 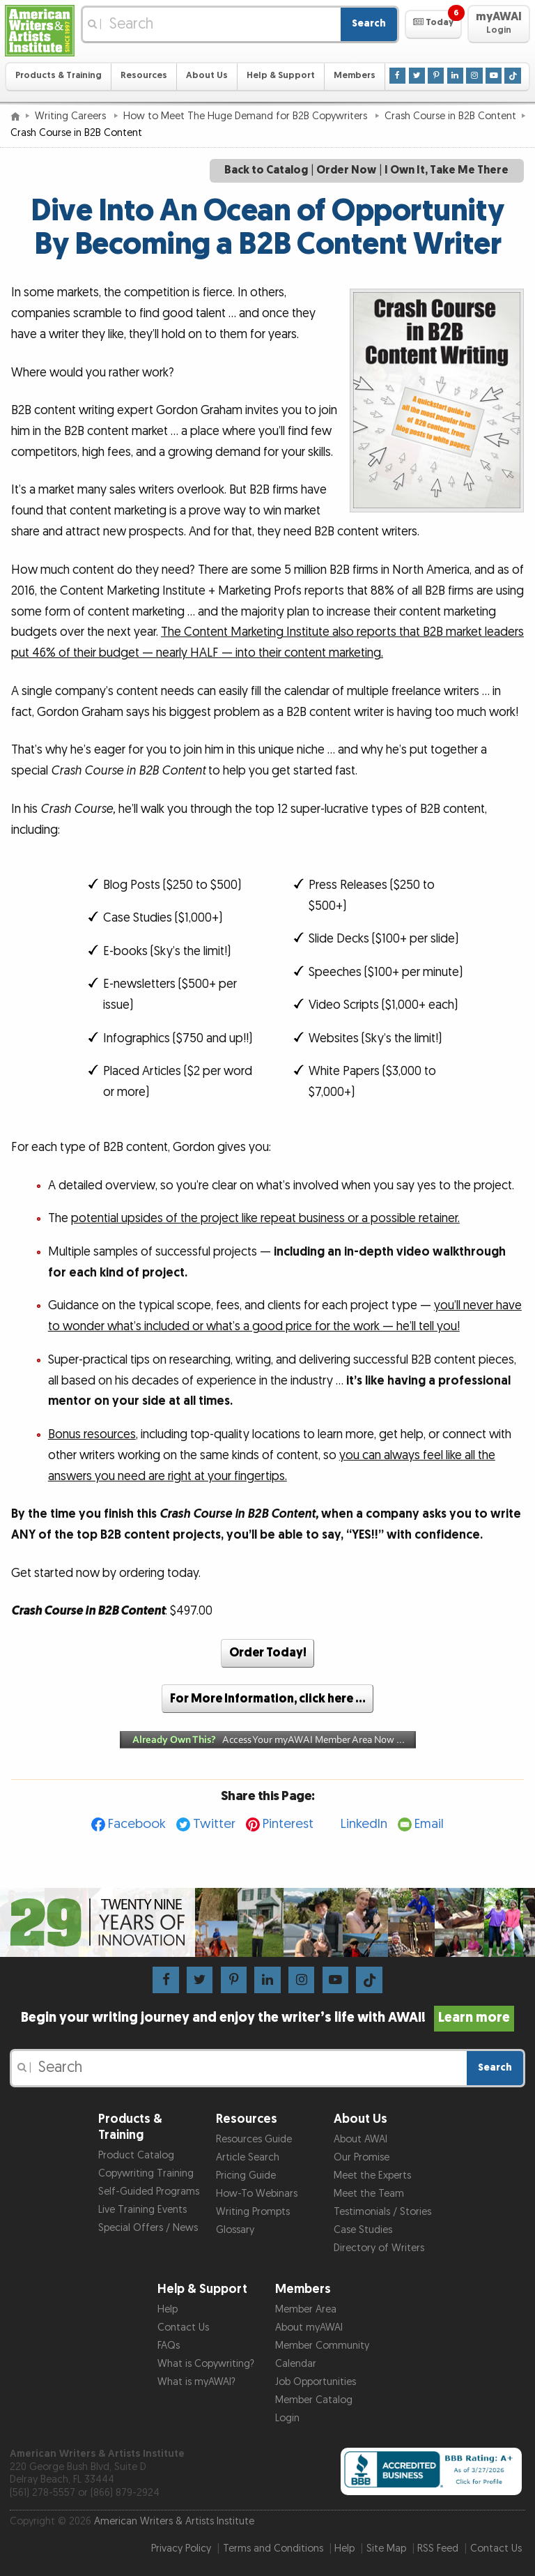 What do you see at coordinates (361, 2157) in the screenshot?
I see `Our Promise` at bounding box center [361, 2157].